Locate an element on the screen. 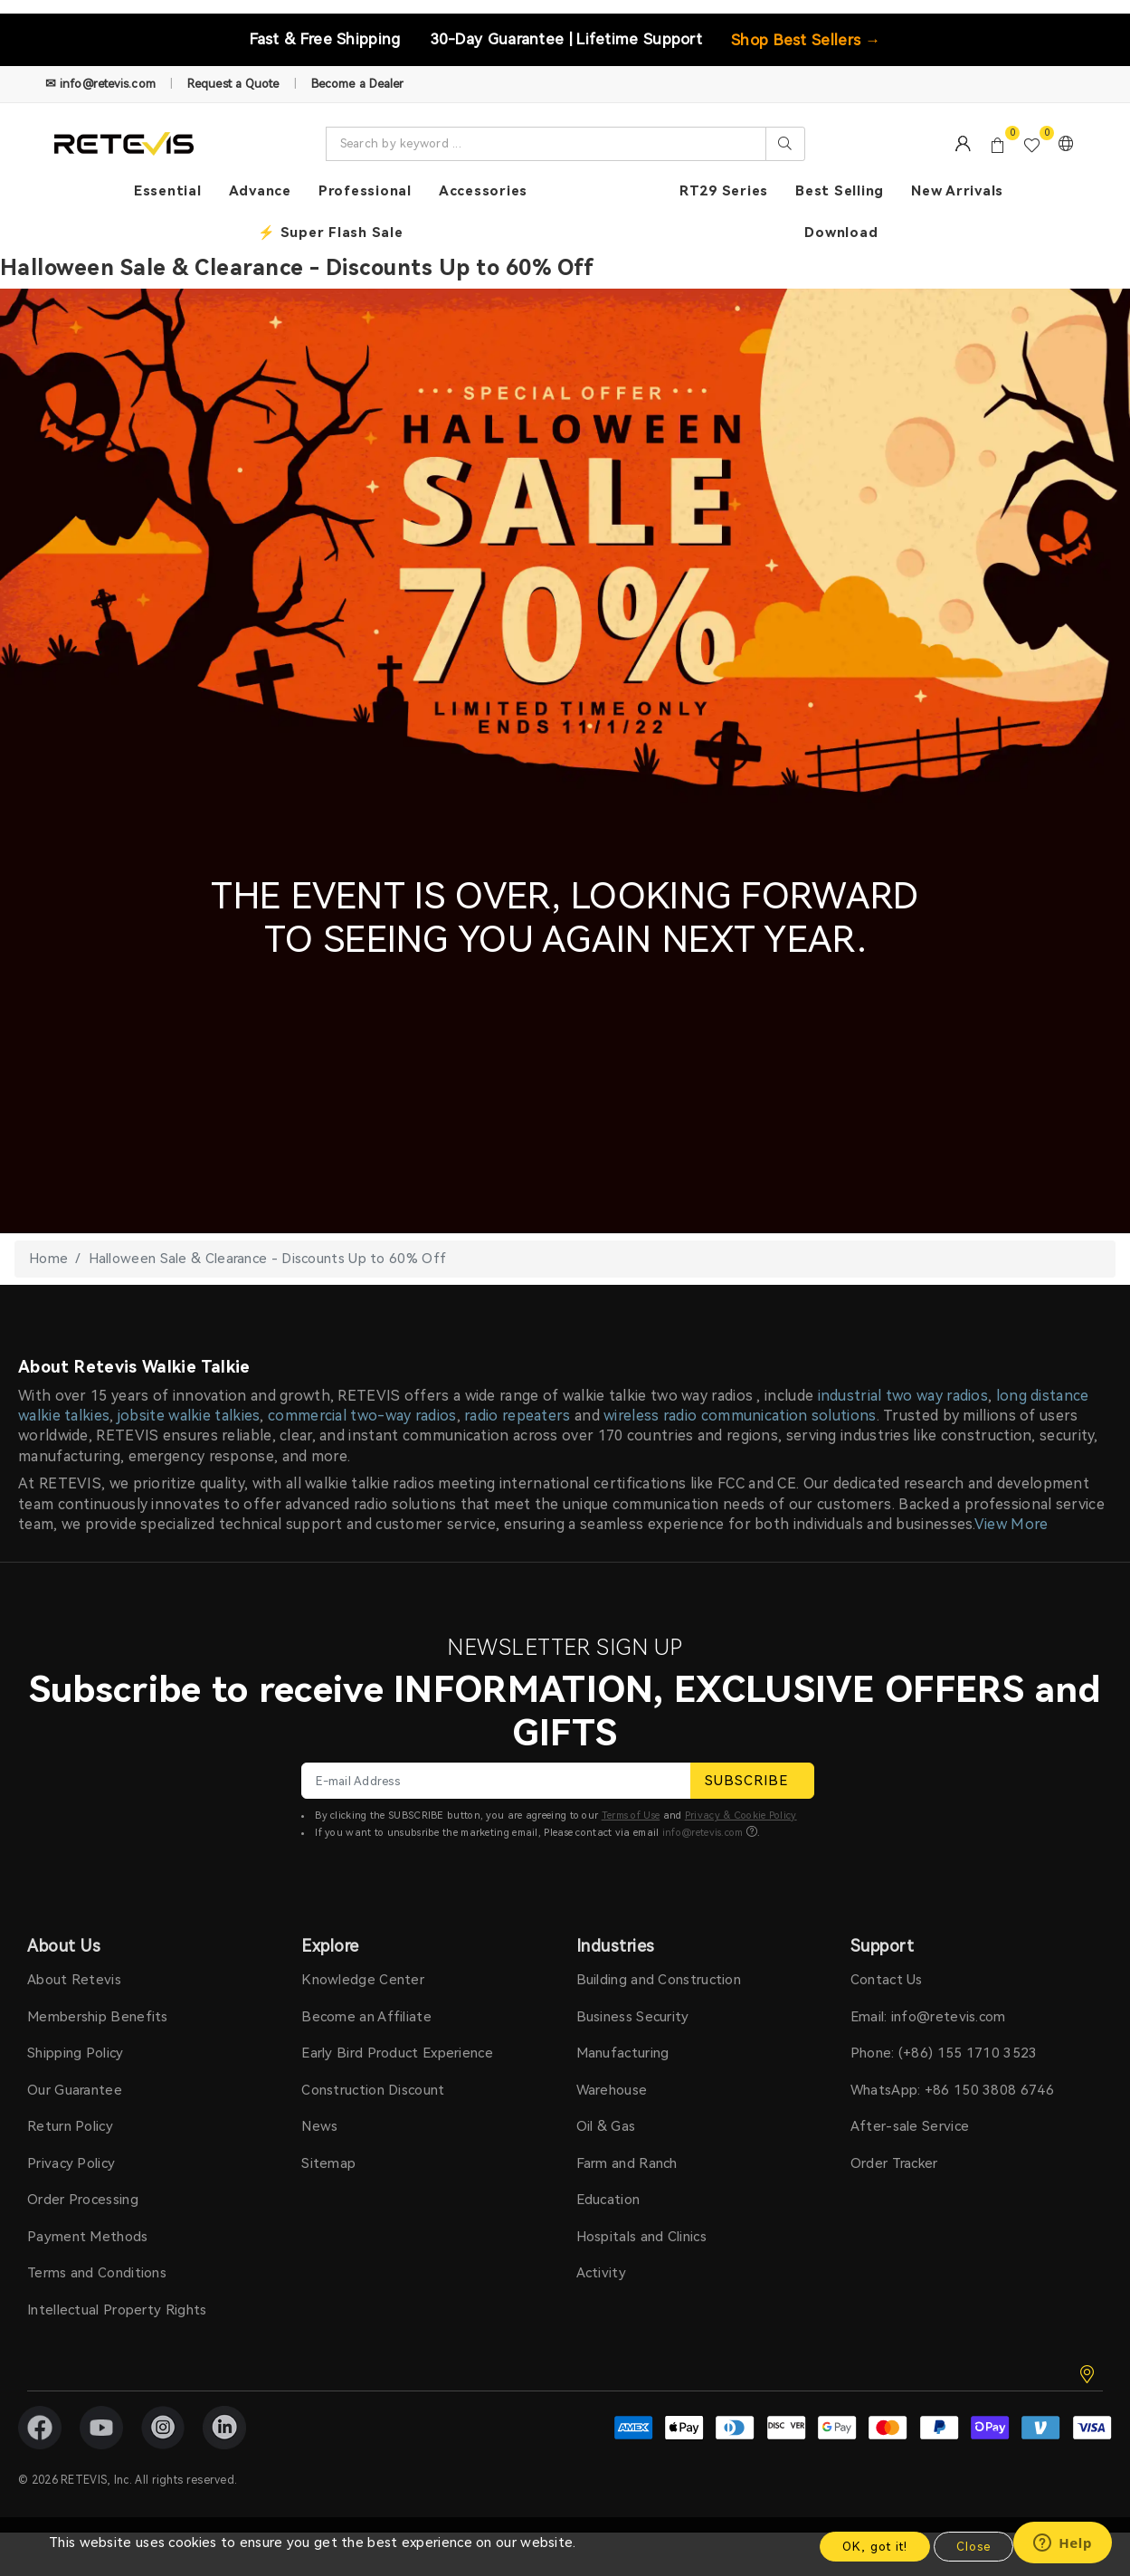  Manufacturing is located at coordinates (622, 2053).